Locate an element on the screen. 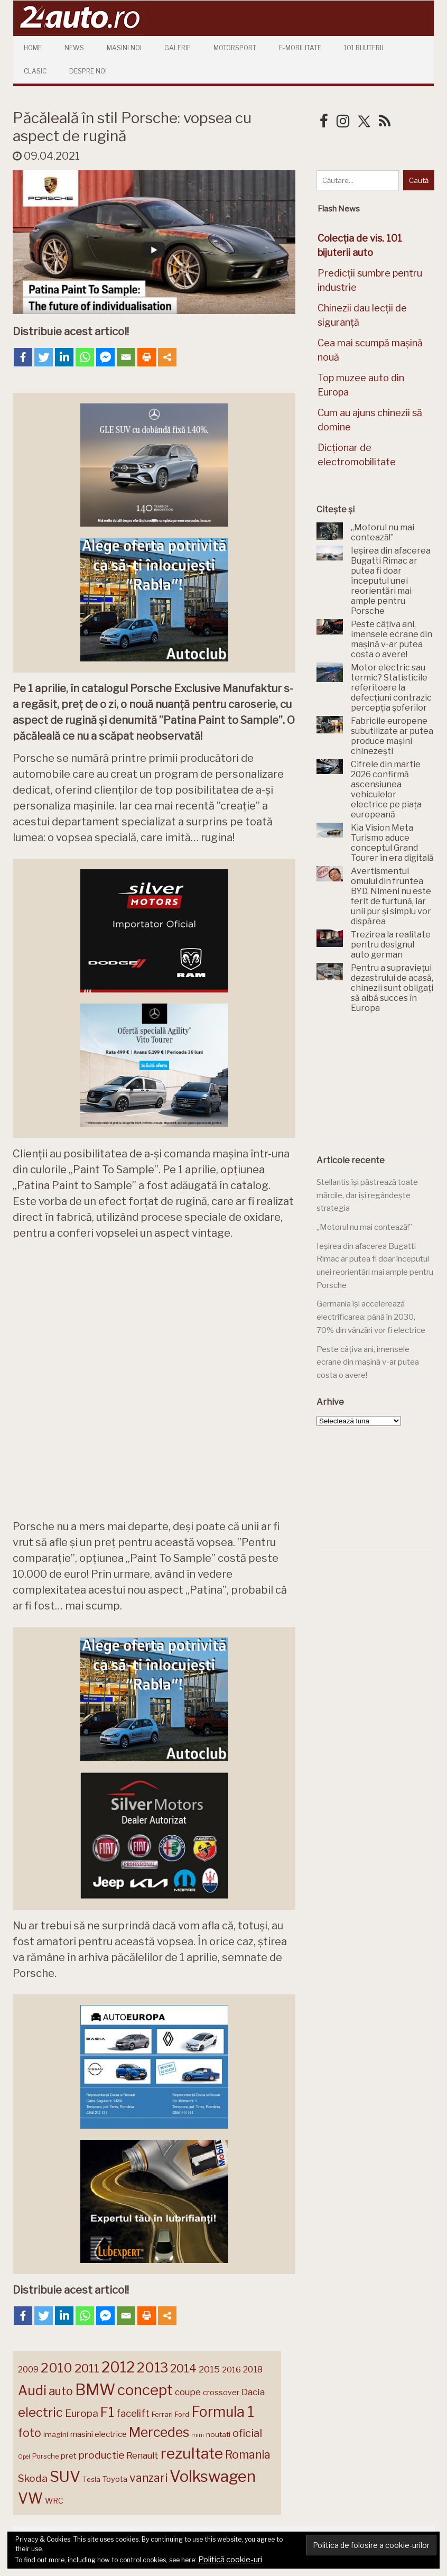 This screenshot has width=447, height=2576. Skoda [Skoda (221 de elemente)] is located at coordinates (33, 2477).